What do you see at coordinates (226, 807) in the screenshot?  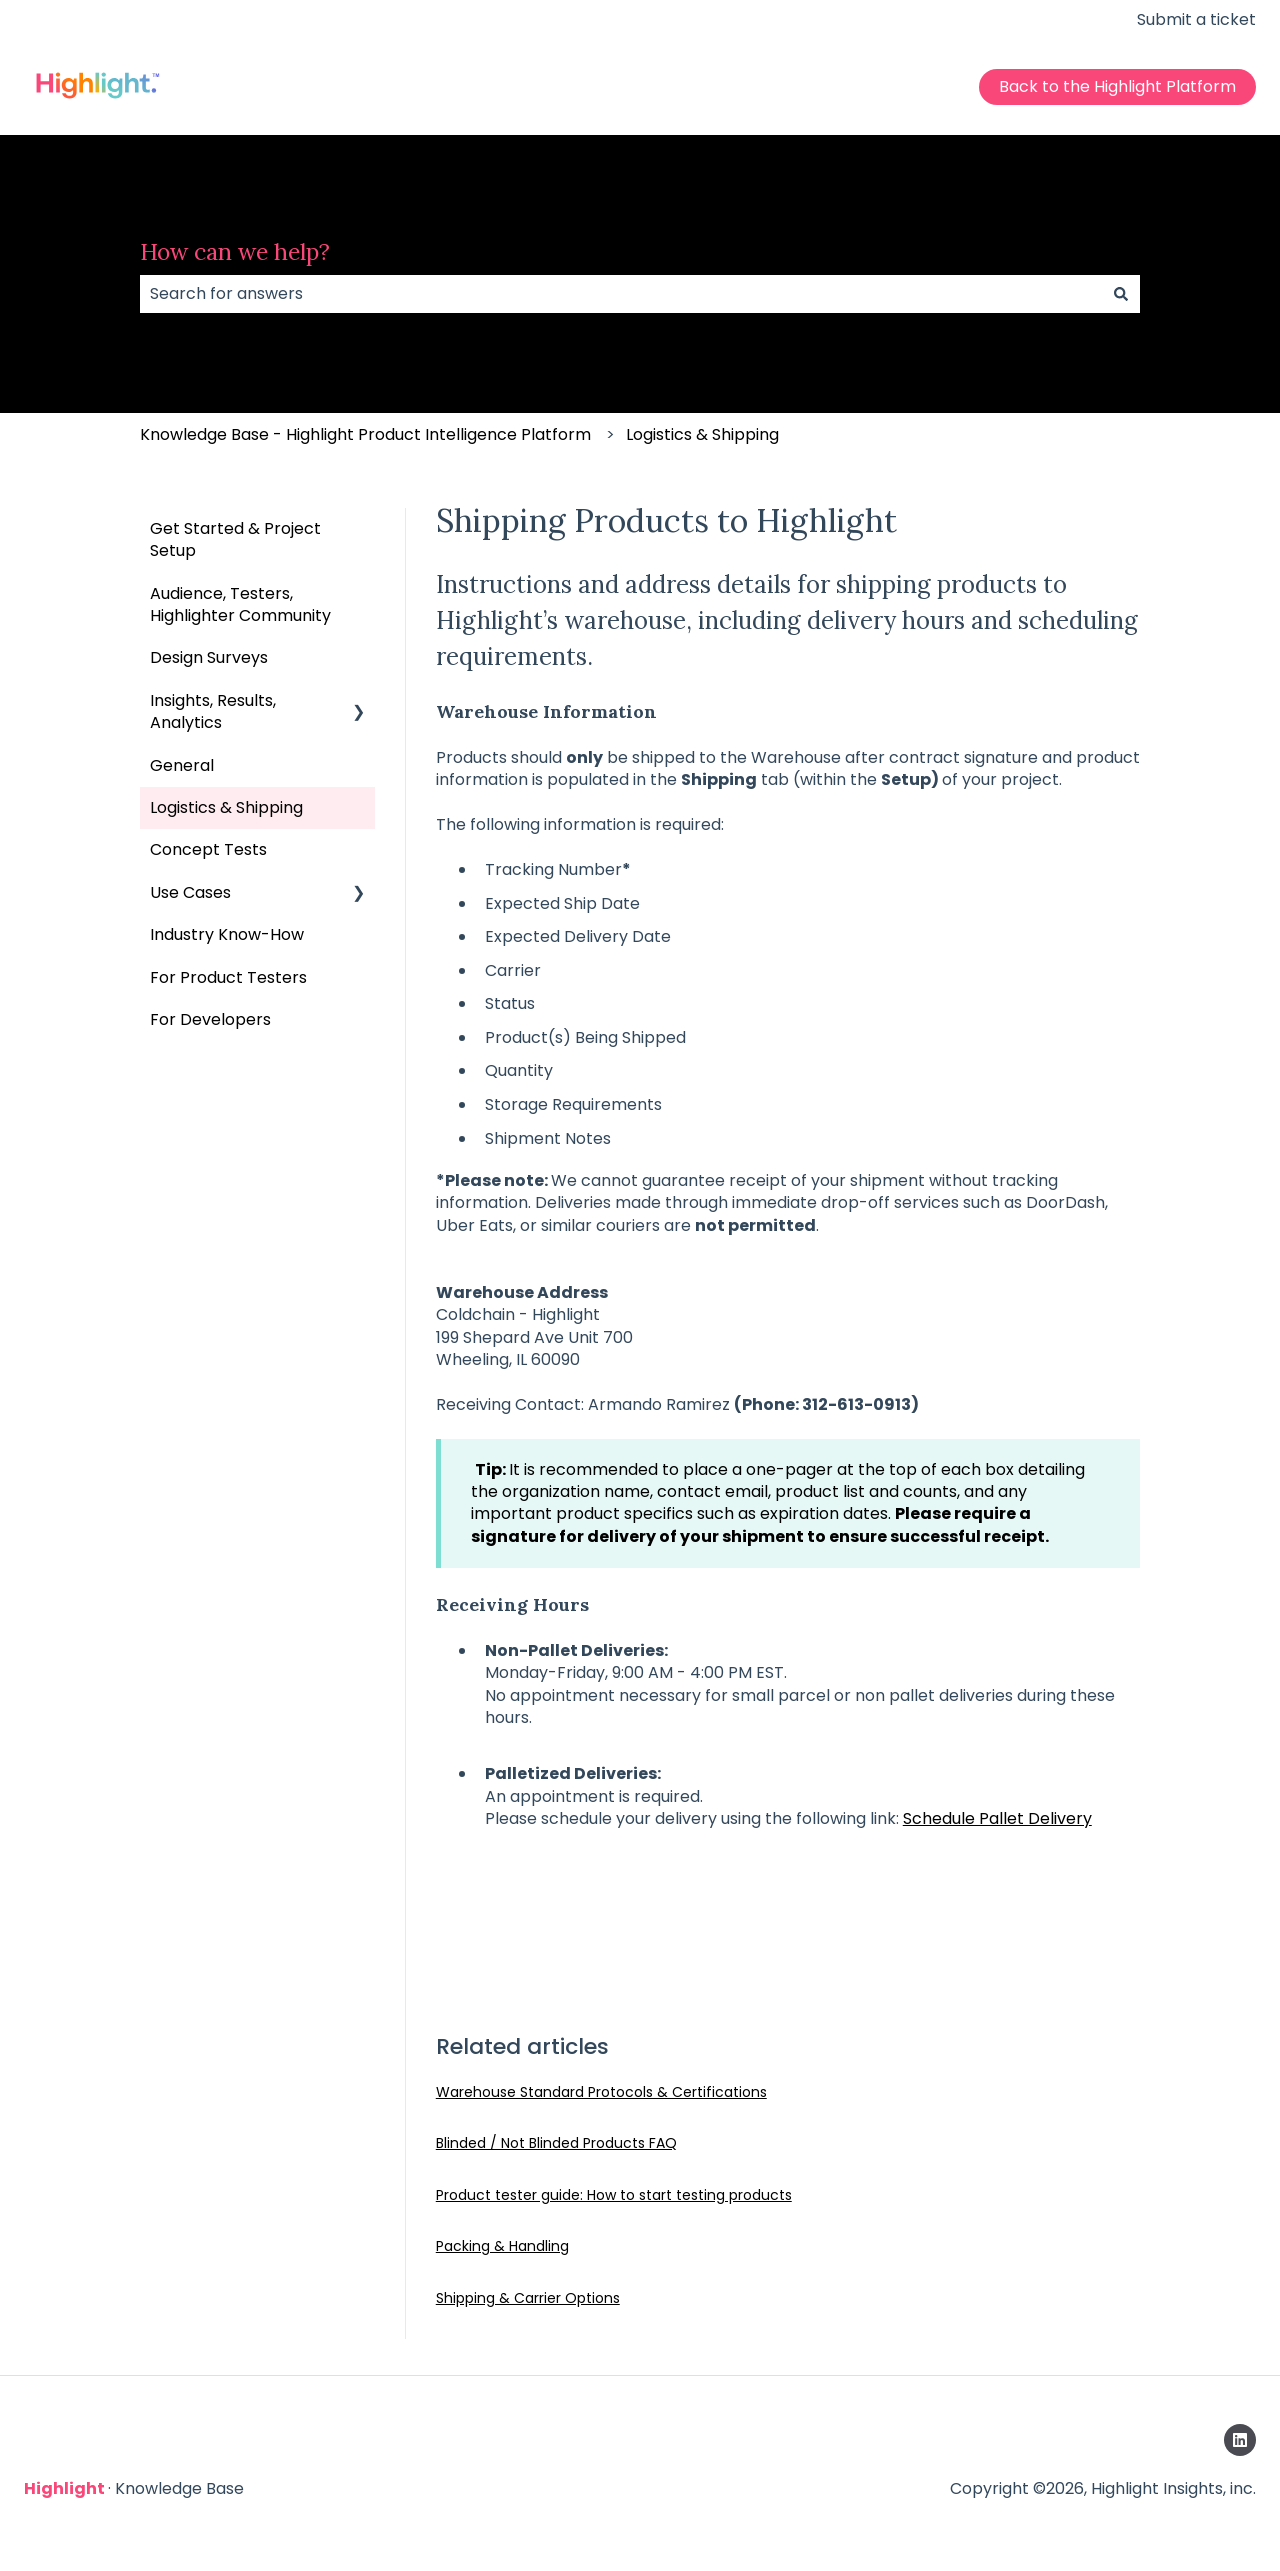 I see `Logistics & Shipping [menuitem]` at bounding box center [226, 807].